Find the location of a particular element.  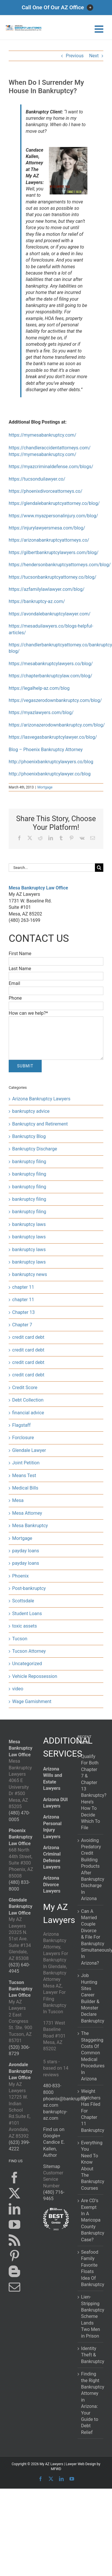

Next is located at coordinates (94, 55).